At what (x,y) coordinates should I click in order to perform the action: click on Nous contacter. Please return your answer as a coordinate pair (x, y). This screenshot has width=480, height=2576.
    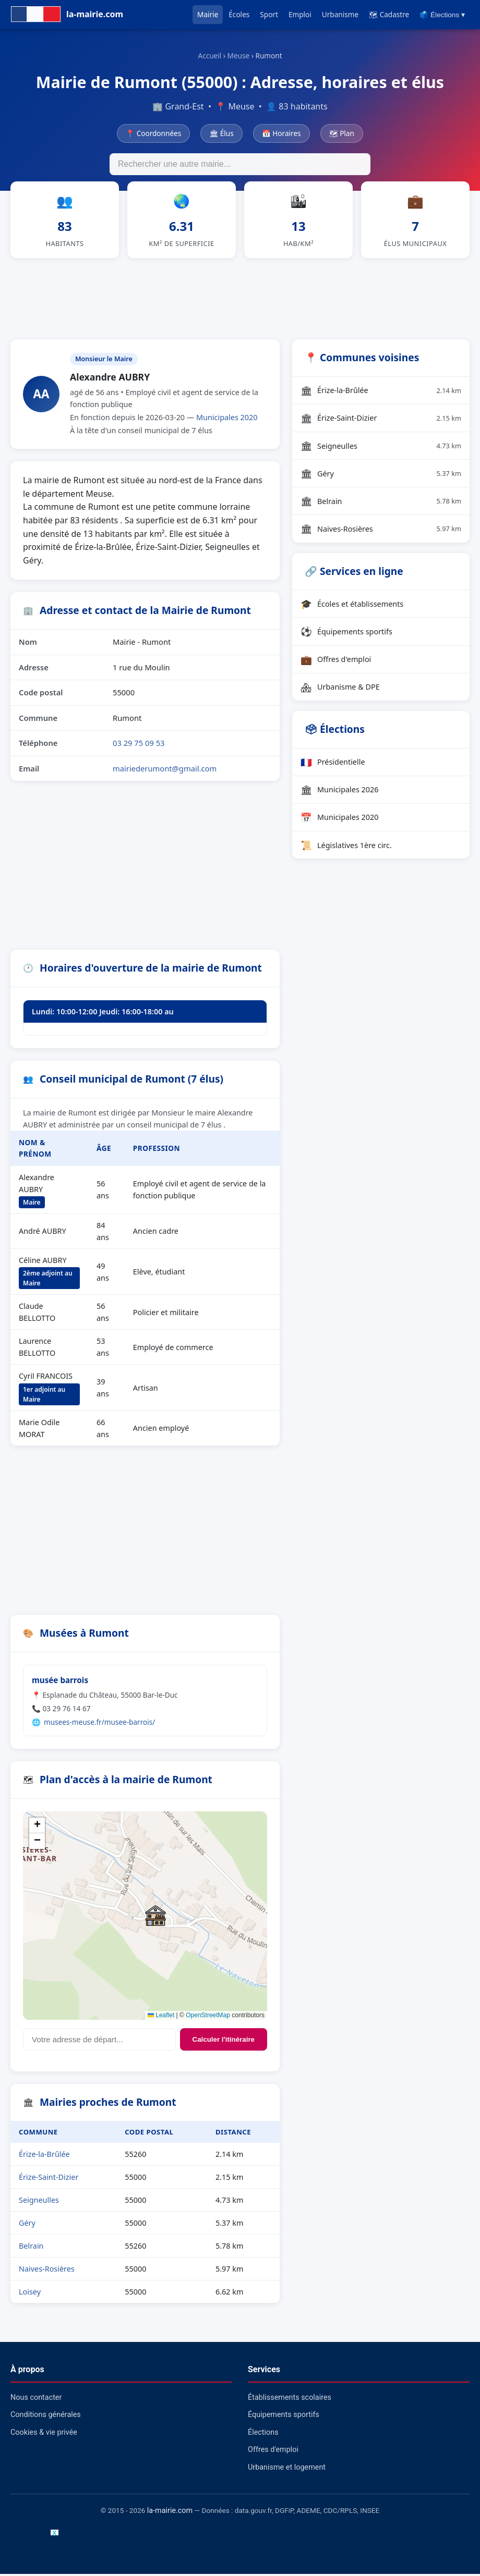
    Looking at the image, I should click on (36, 2399).